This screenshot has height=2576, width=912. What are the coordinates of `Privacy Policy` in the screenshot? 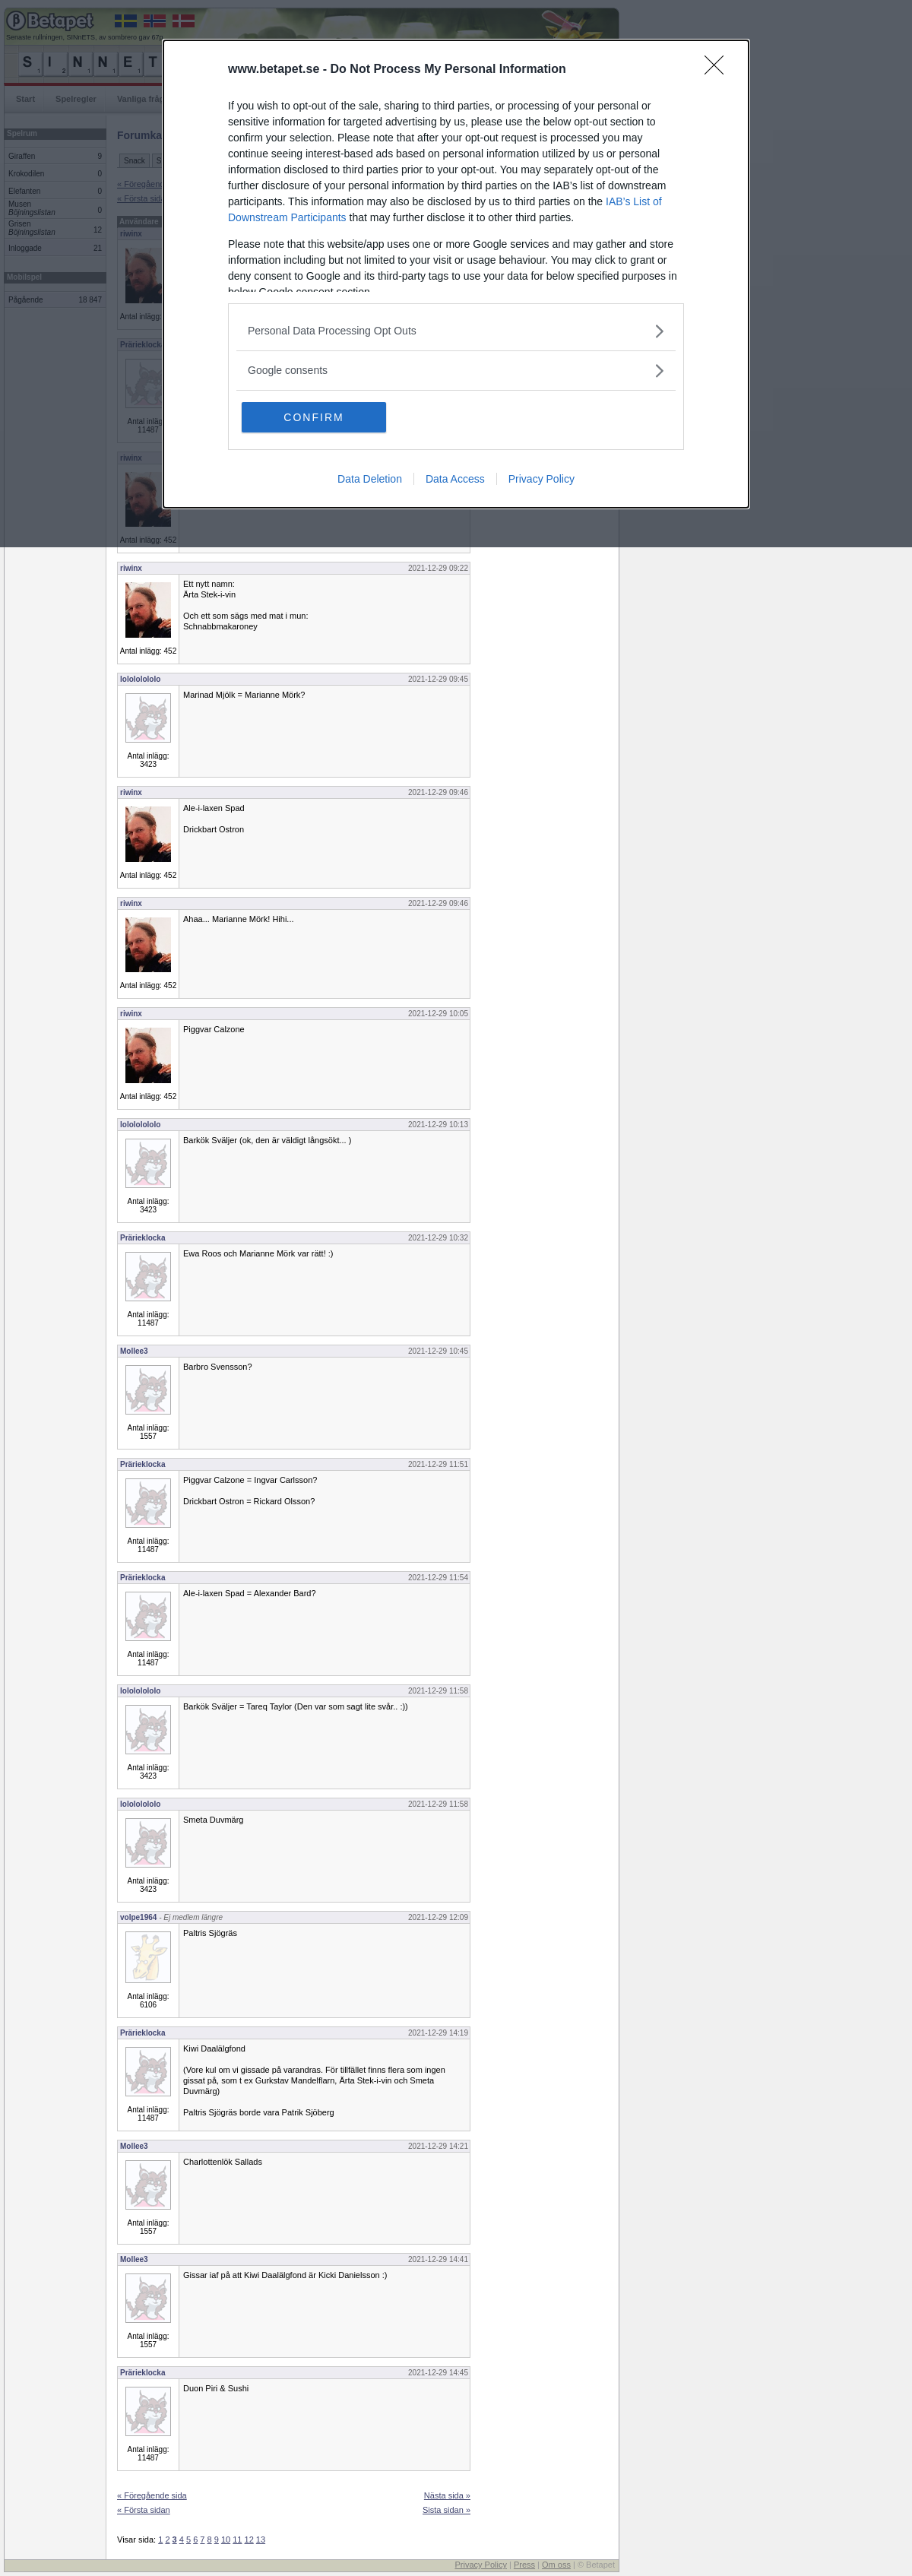 It's located at (541, 479).